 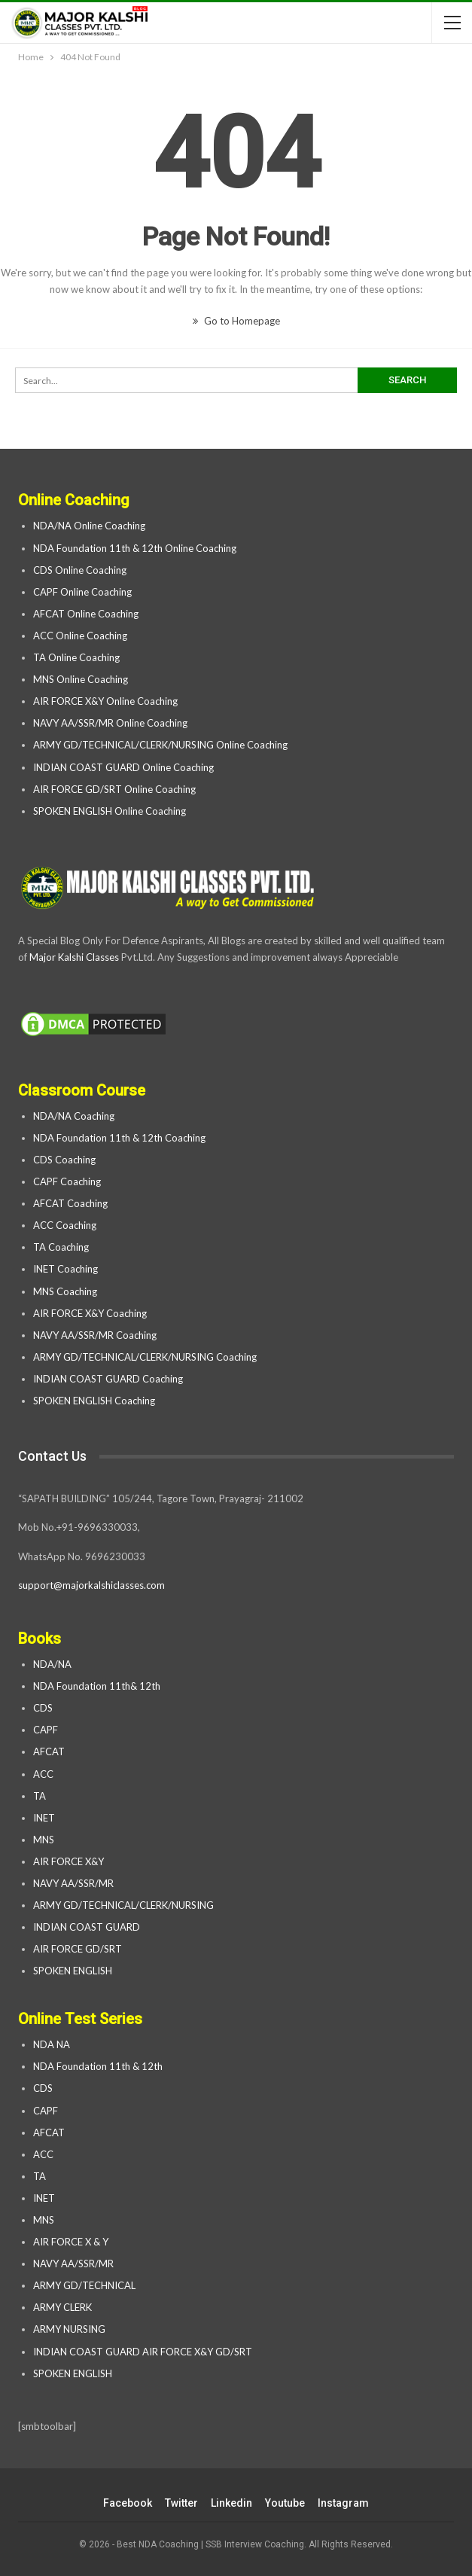 I want to click on youtube, so click(x=285, y=2503).